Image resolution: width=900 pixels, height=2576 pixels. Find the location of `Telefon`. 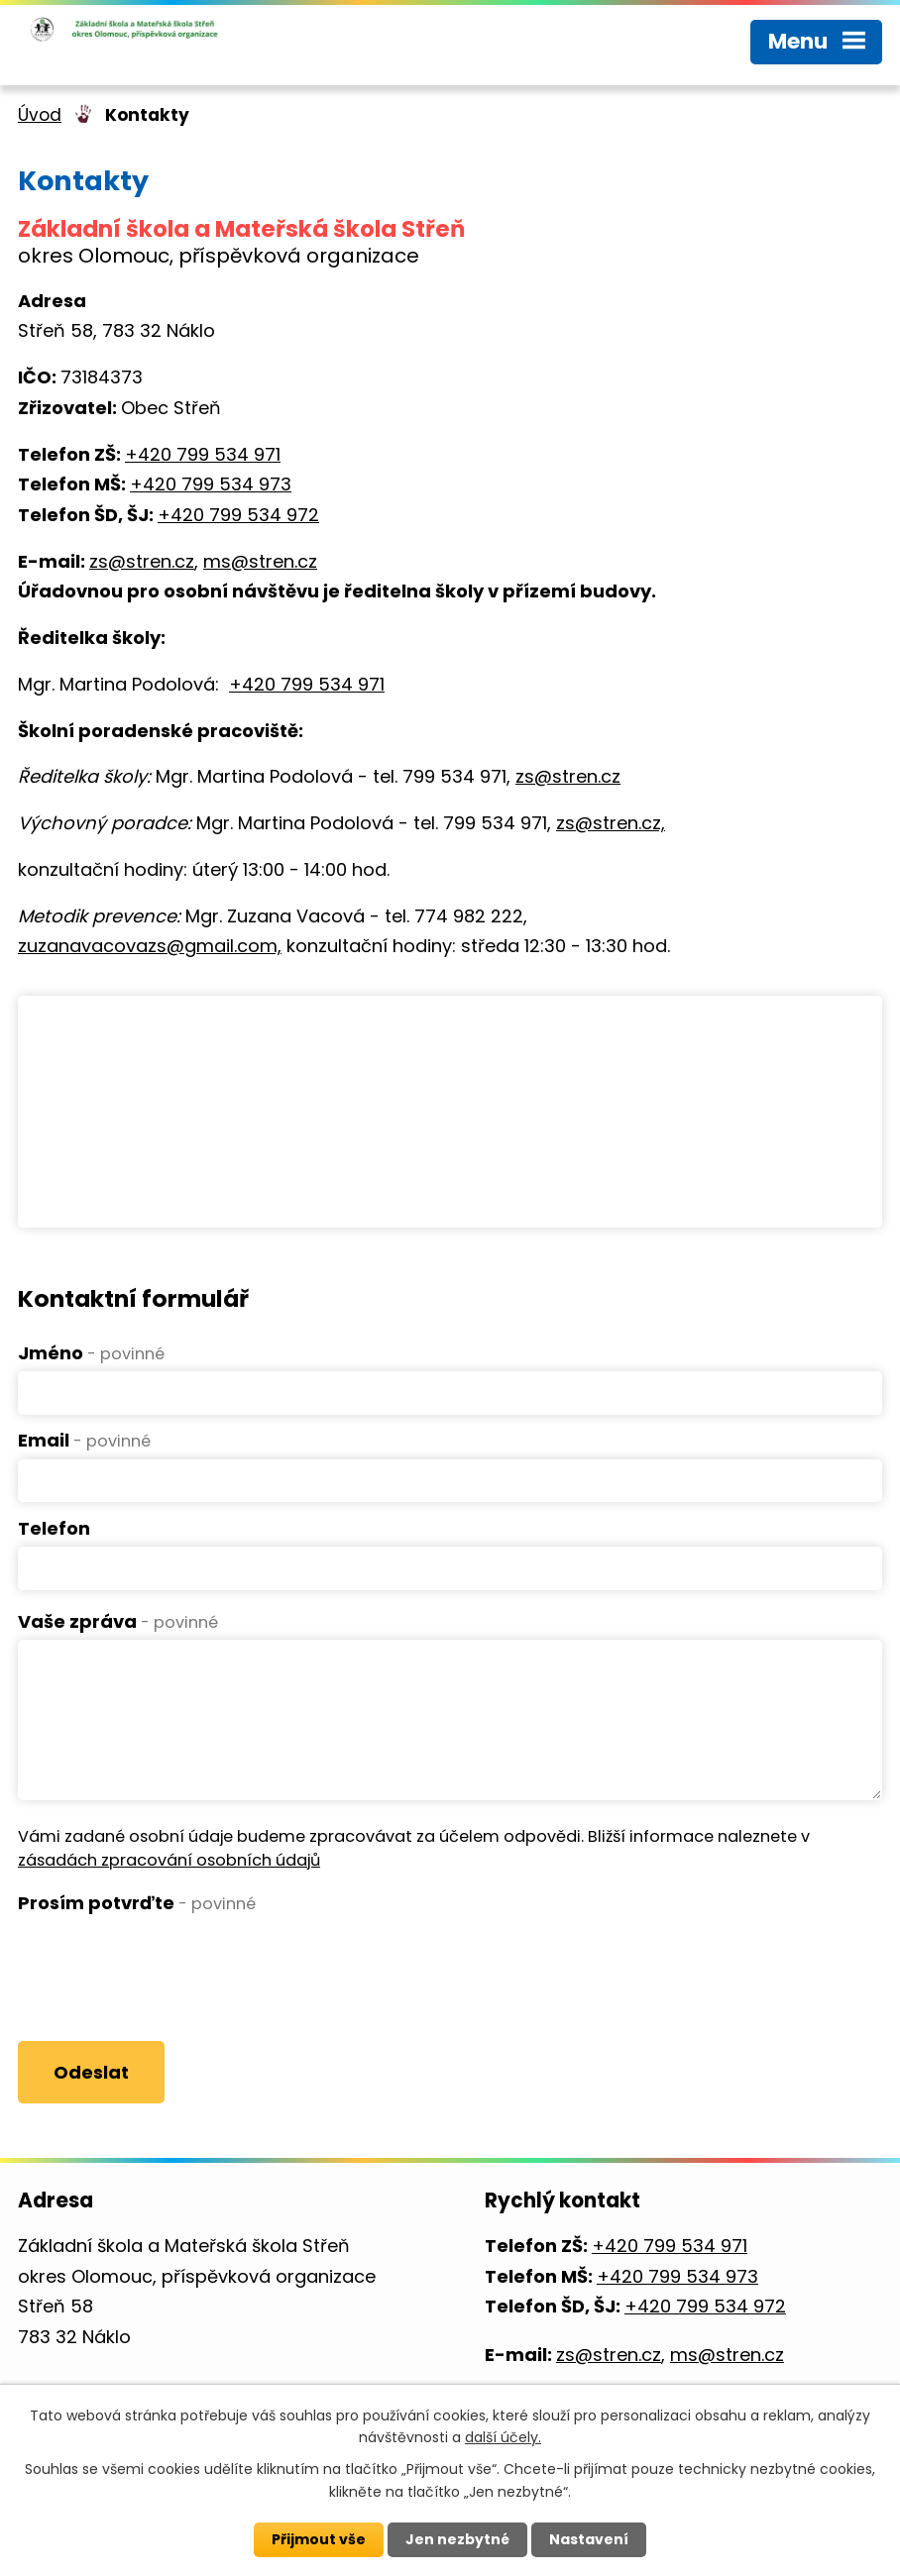

Telefon is located at coordinates (54, 1528).